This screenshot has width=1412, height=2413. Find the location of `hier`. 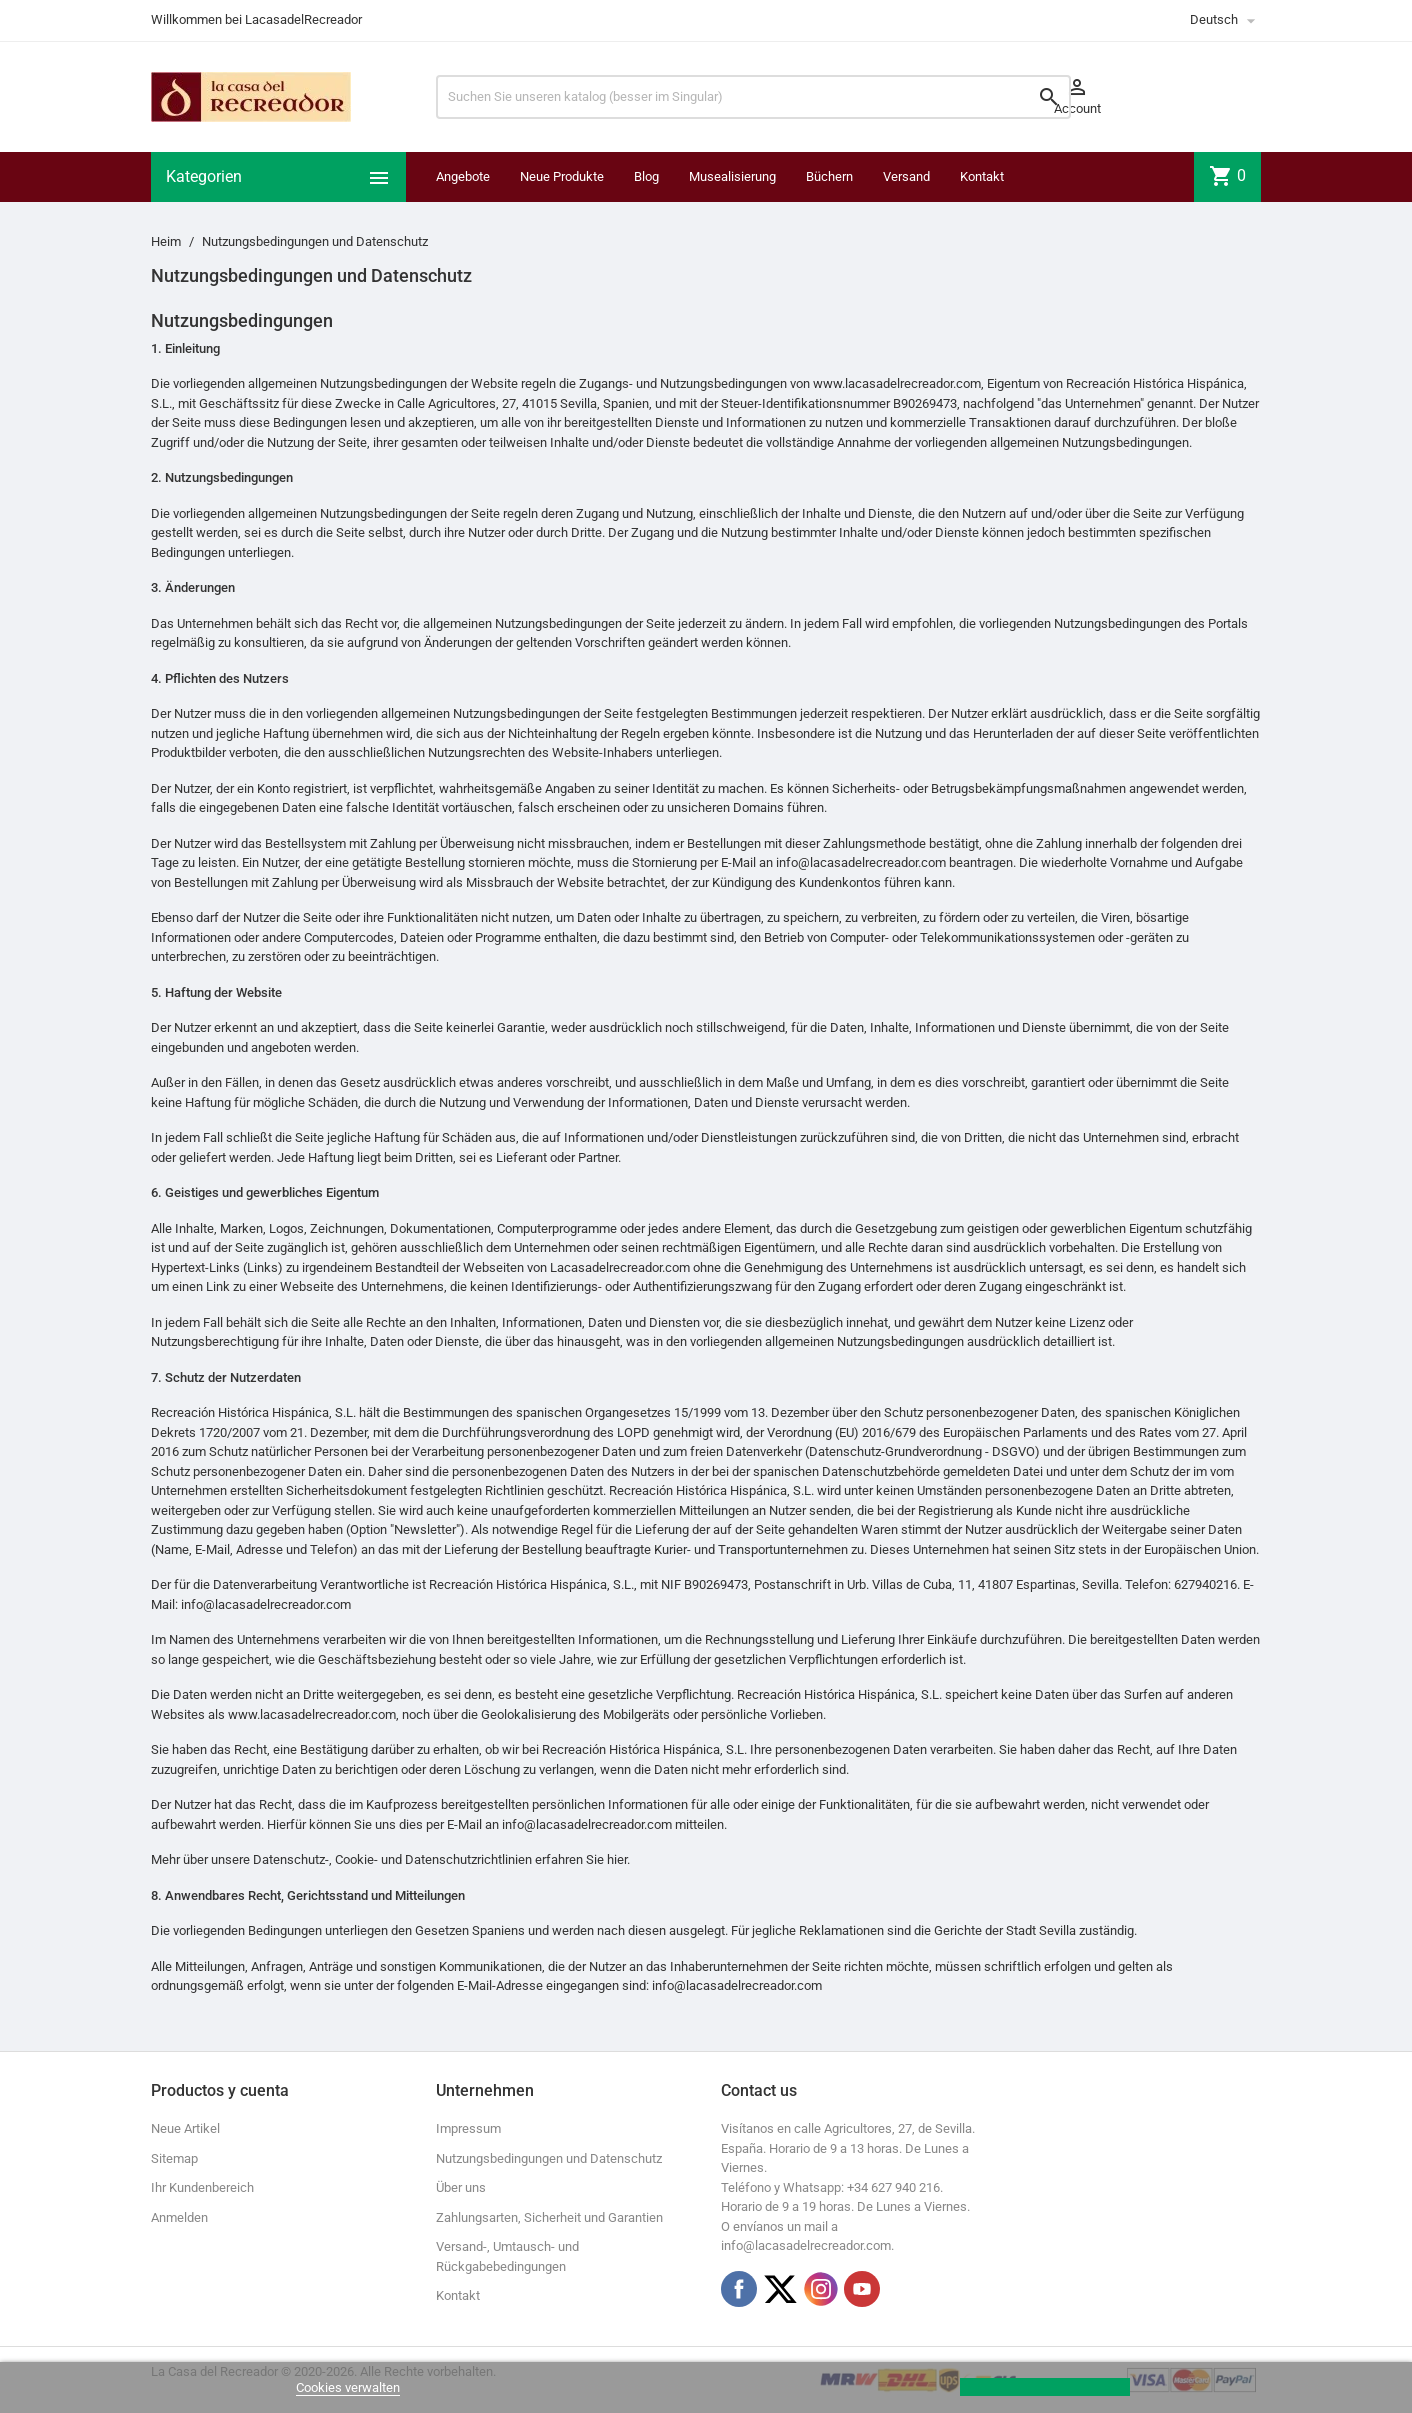

hier is located at coordinates (617, 1859).